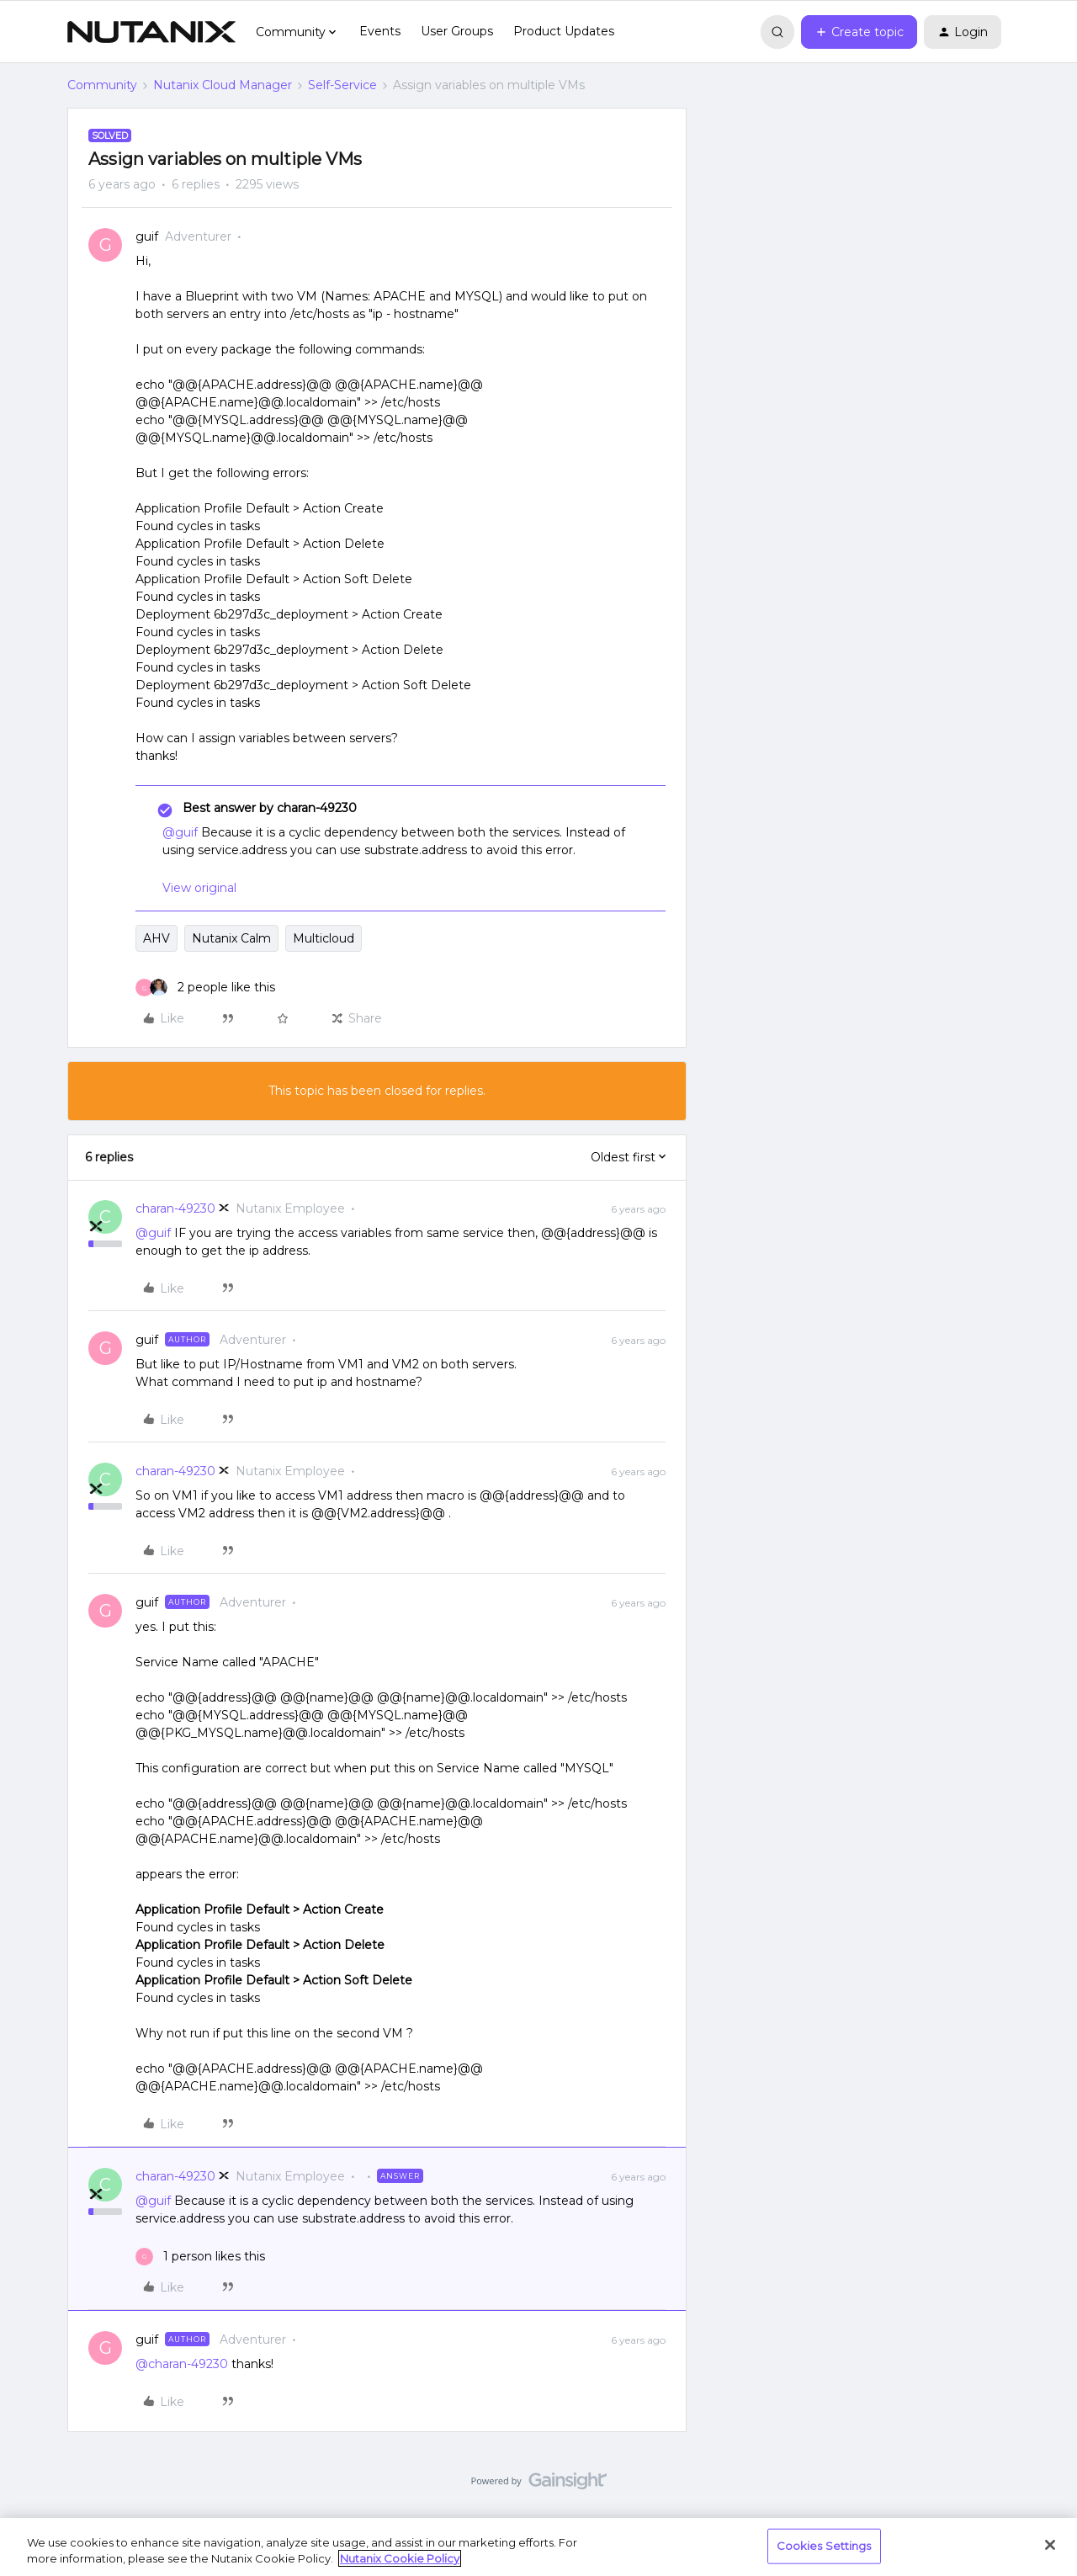 This screenshot has width=1077, height=2576. I want to click on [2 likes], so click(205, 987).